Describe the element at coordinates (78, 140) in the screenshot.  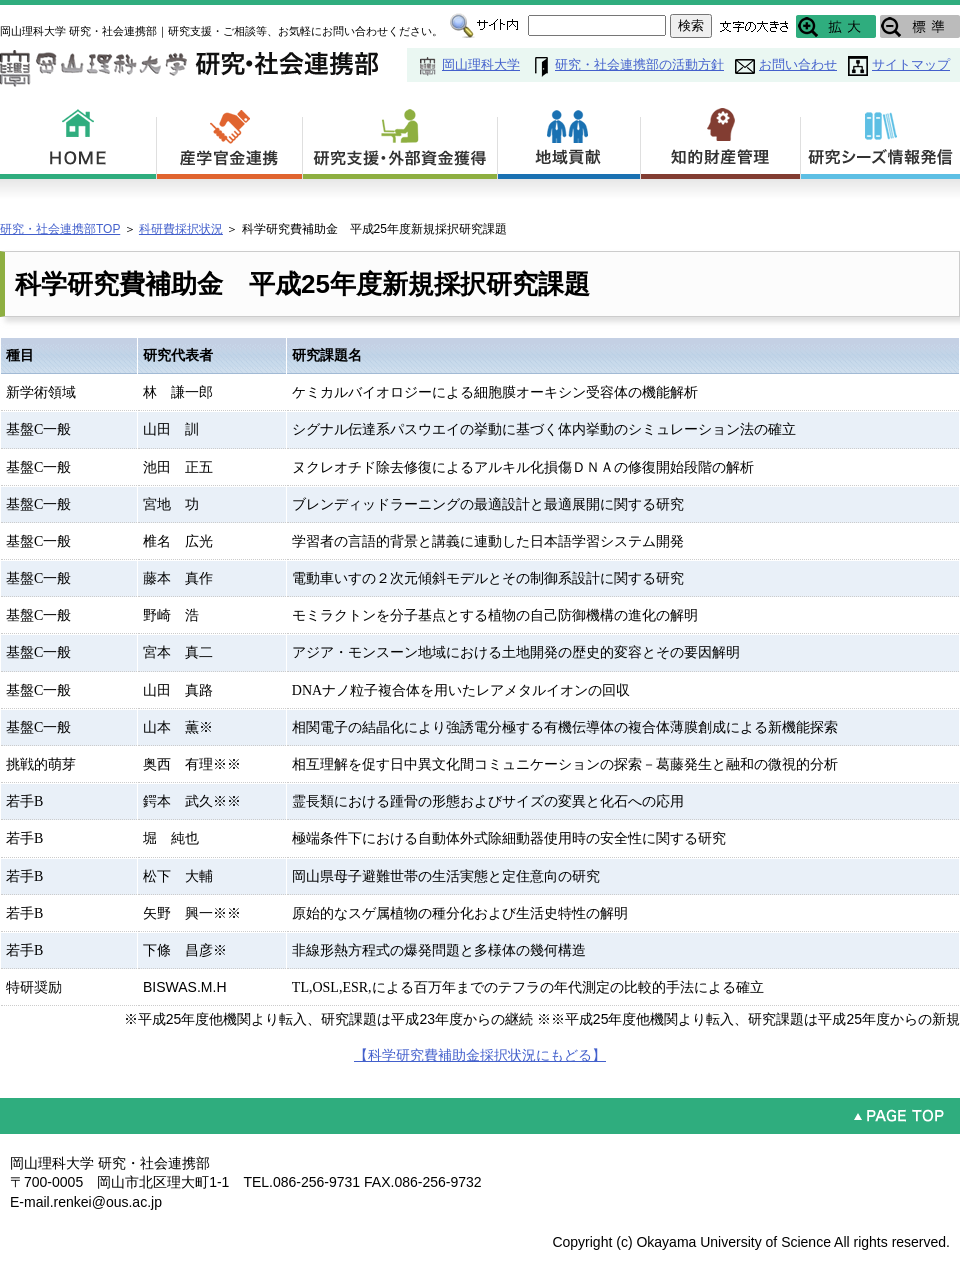
I see `HOME` at that location.